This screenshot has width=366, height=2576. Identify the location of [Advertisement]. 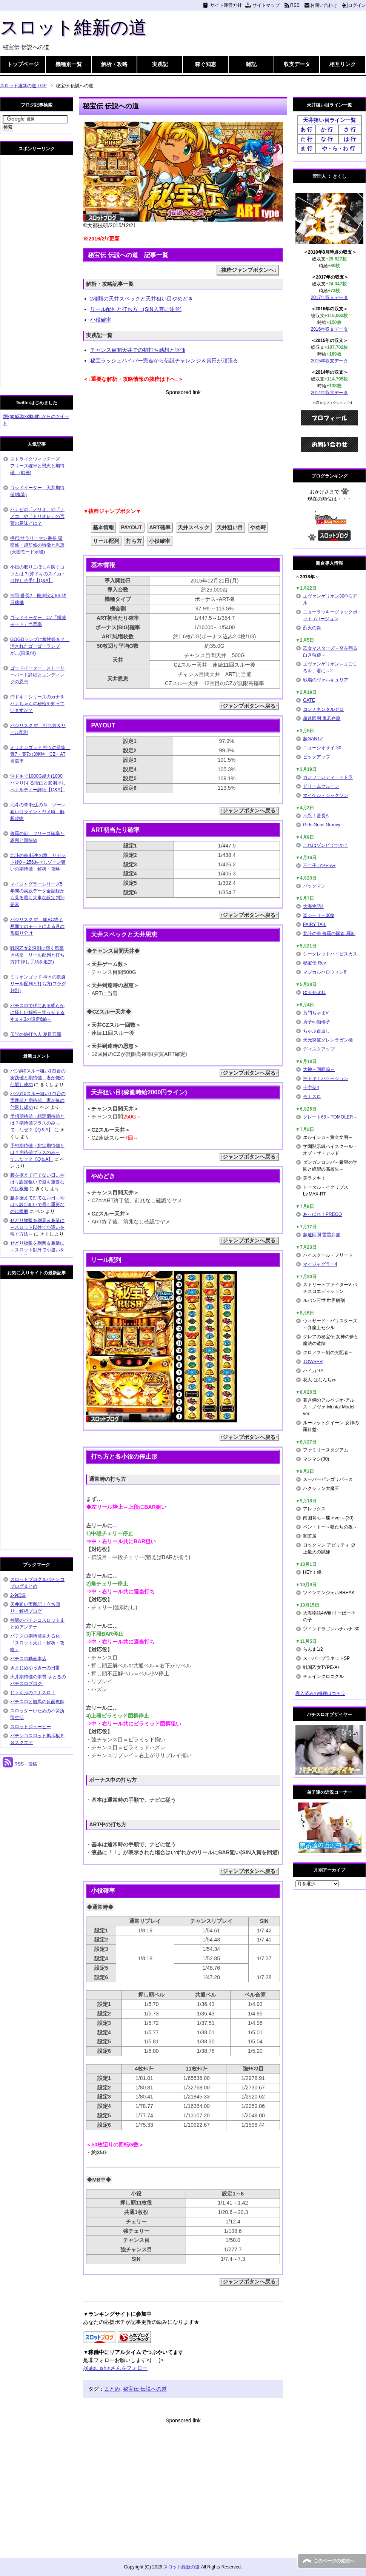
(183, 449).